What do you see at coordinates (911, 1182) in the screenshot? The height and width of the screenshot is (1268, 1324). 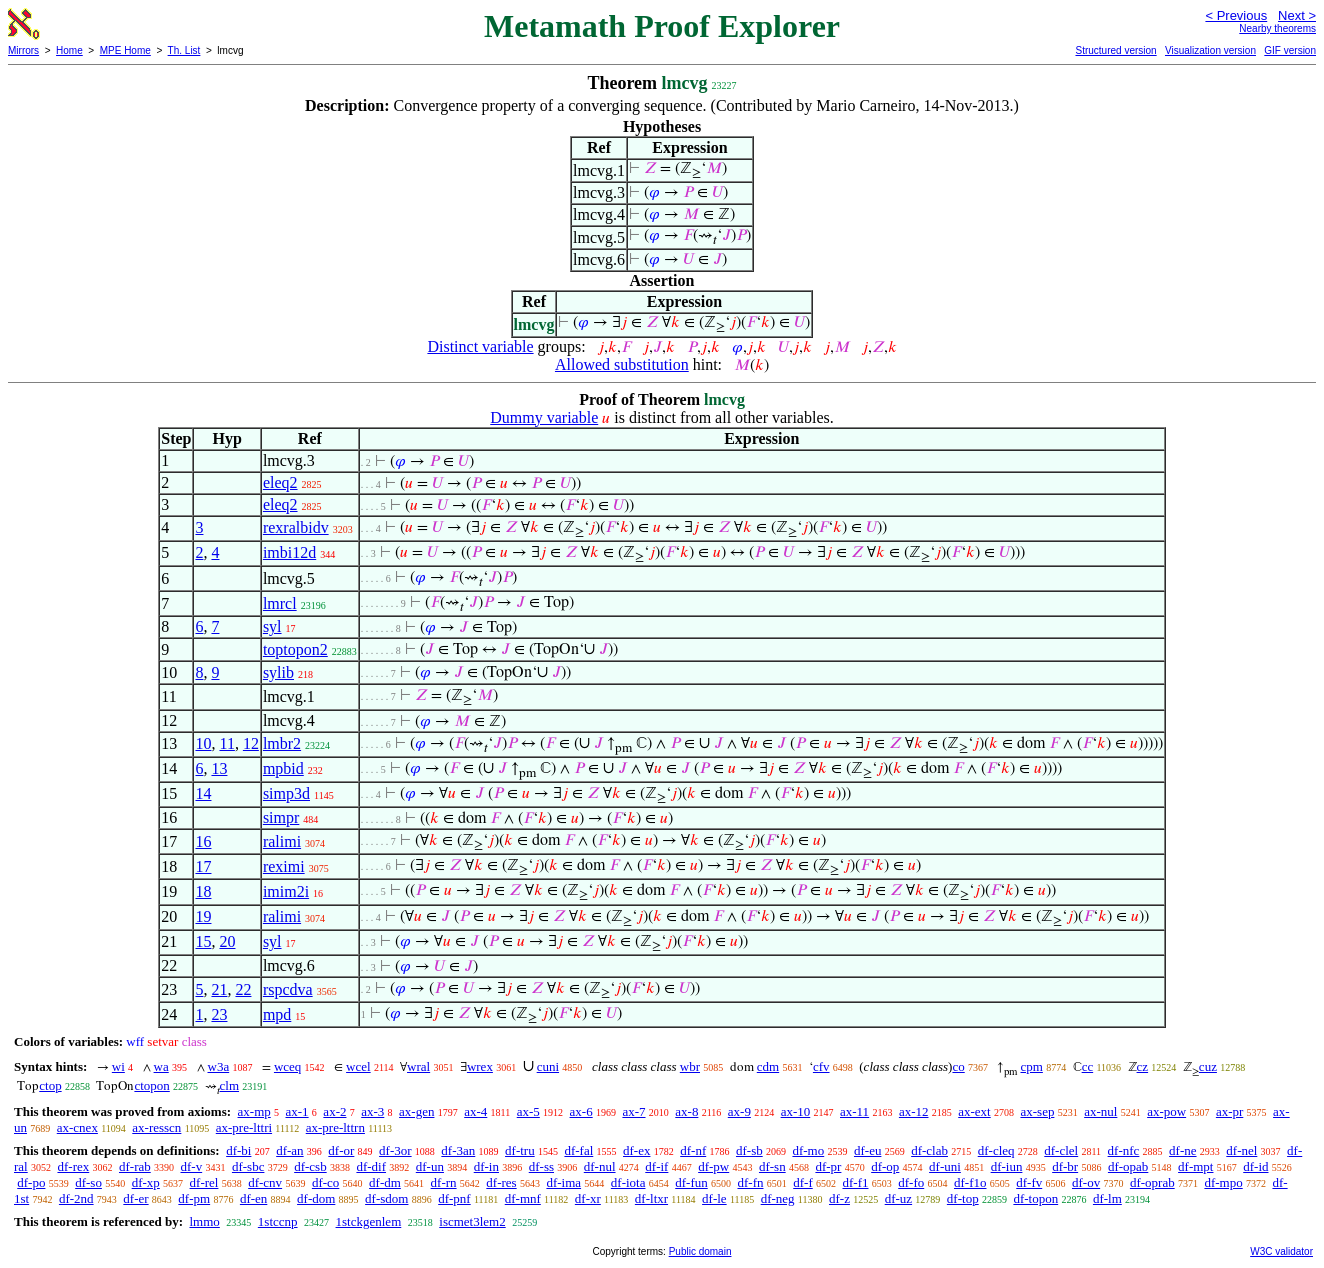 I see `df-fo` at bounding box center [911, 1182].